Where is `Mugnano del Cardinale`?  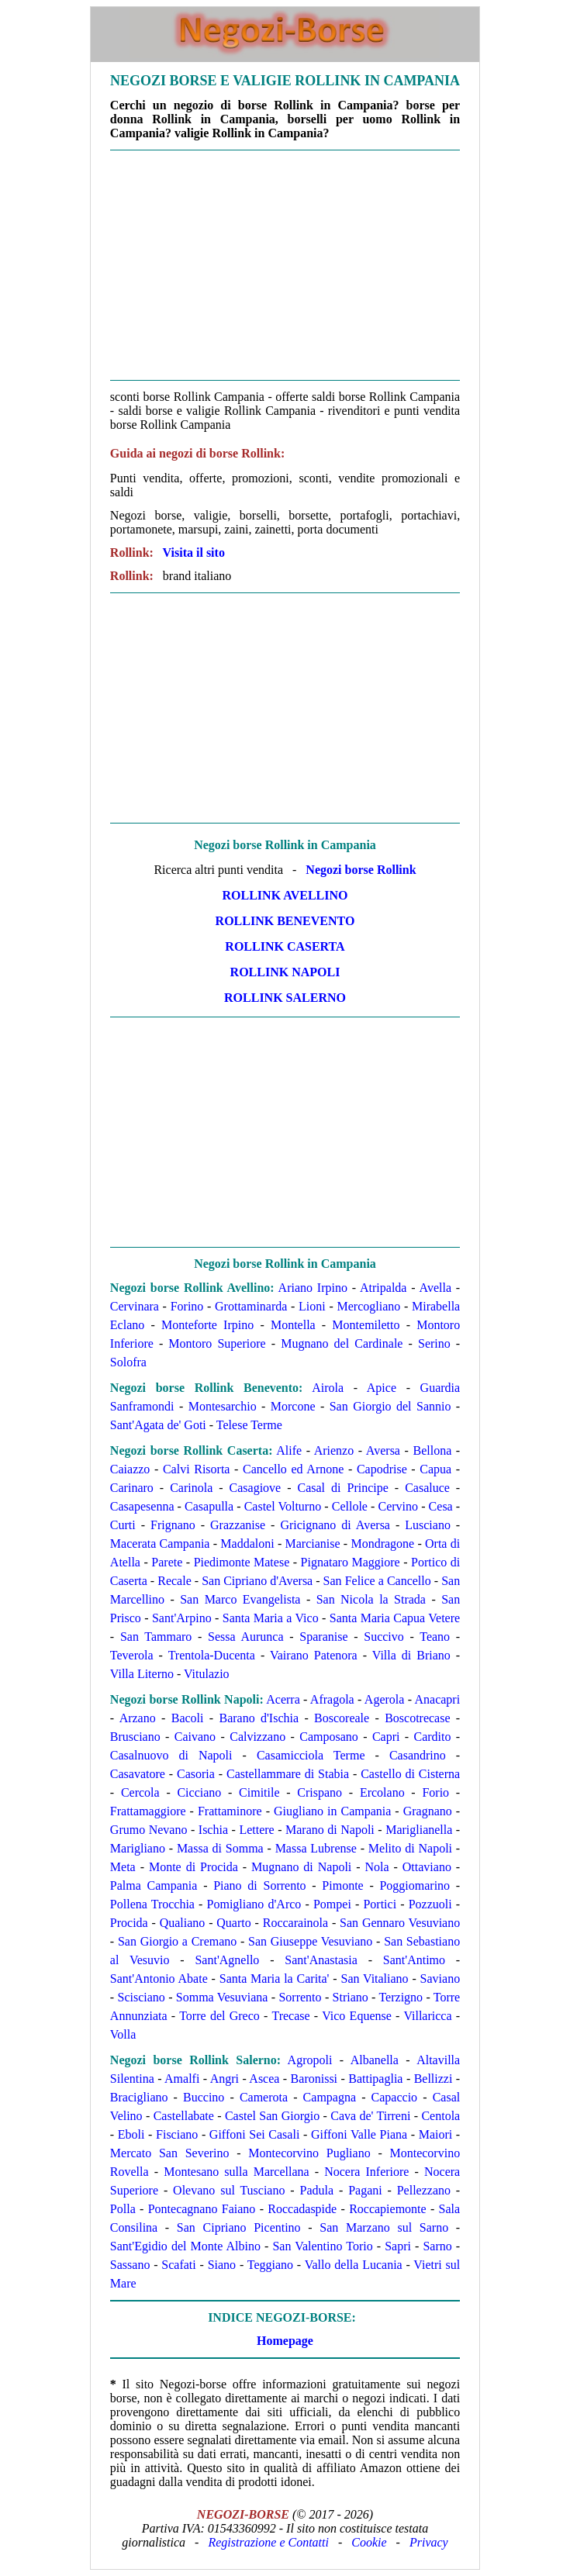 Mugnano del Cardinale is located at coordinates (341, 1343).